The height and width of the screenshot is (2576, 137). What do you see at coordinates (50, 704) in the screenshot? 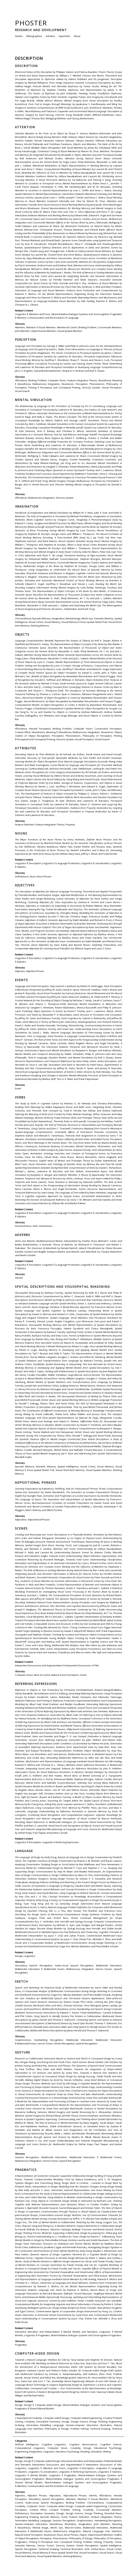
I see `Computational Models of Object Recognition in Cortex: A Review` at bounding box center [50, 704].